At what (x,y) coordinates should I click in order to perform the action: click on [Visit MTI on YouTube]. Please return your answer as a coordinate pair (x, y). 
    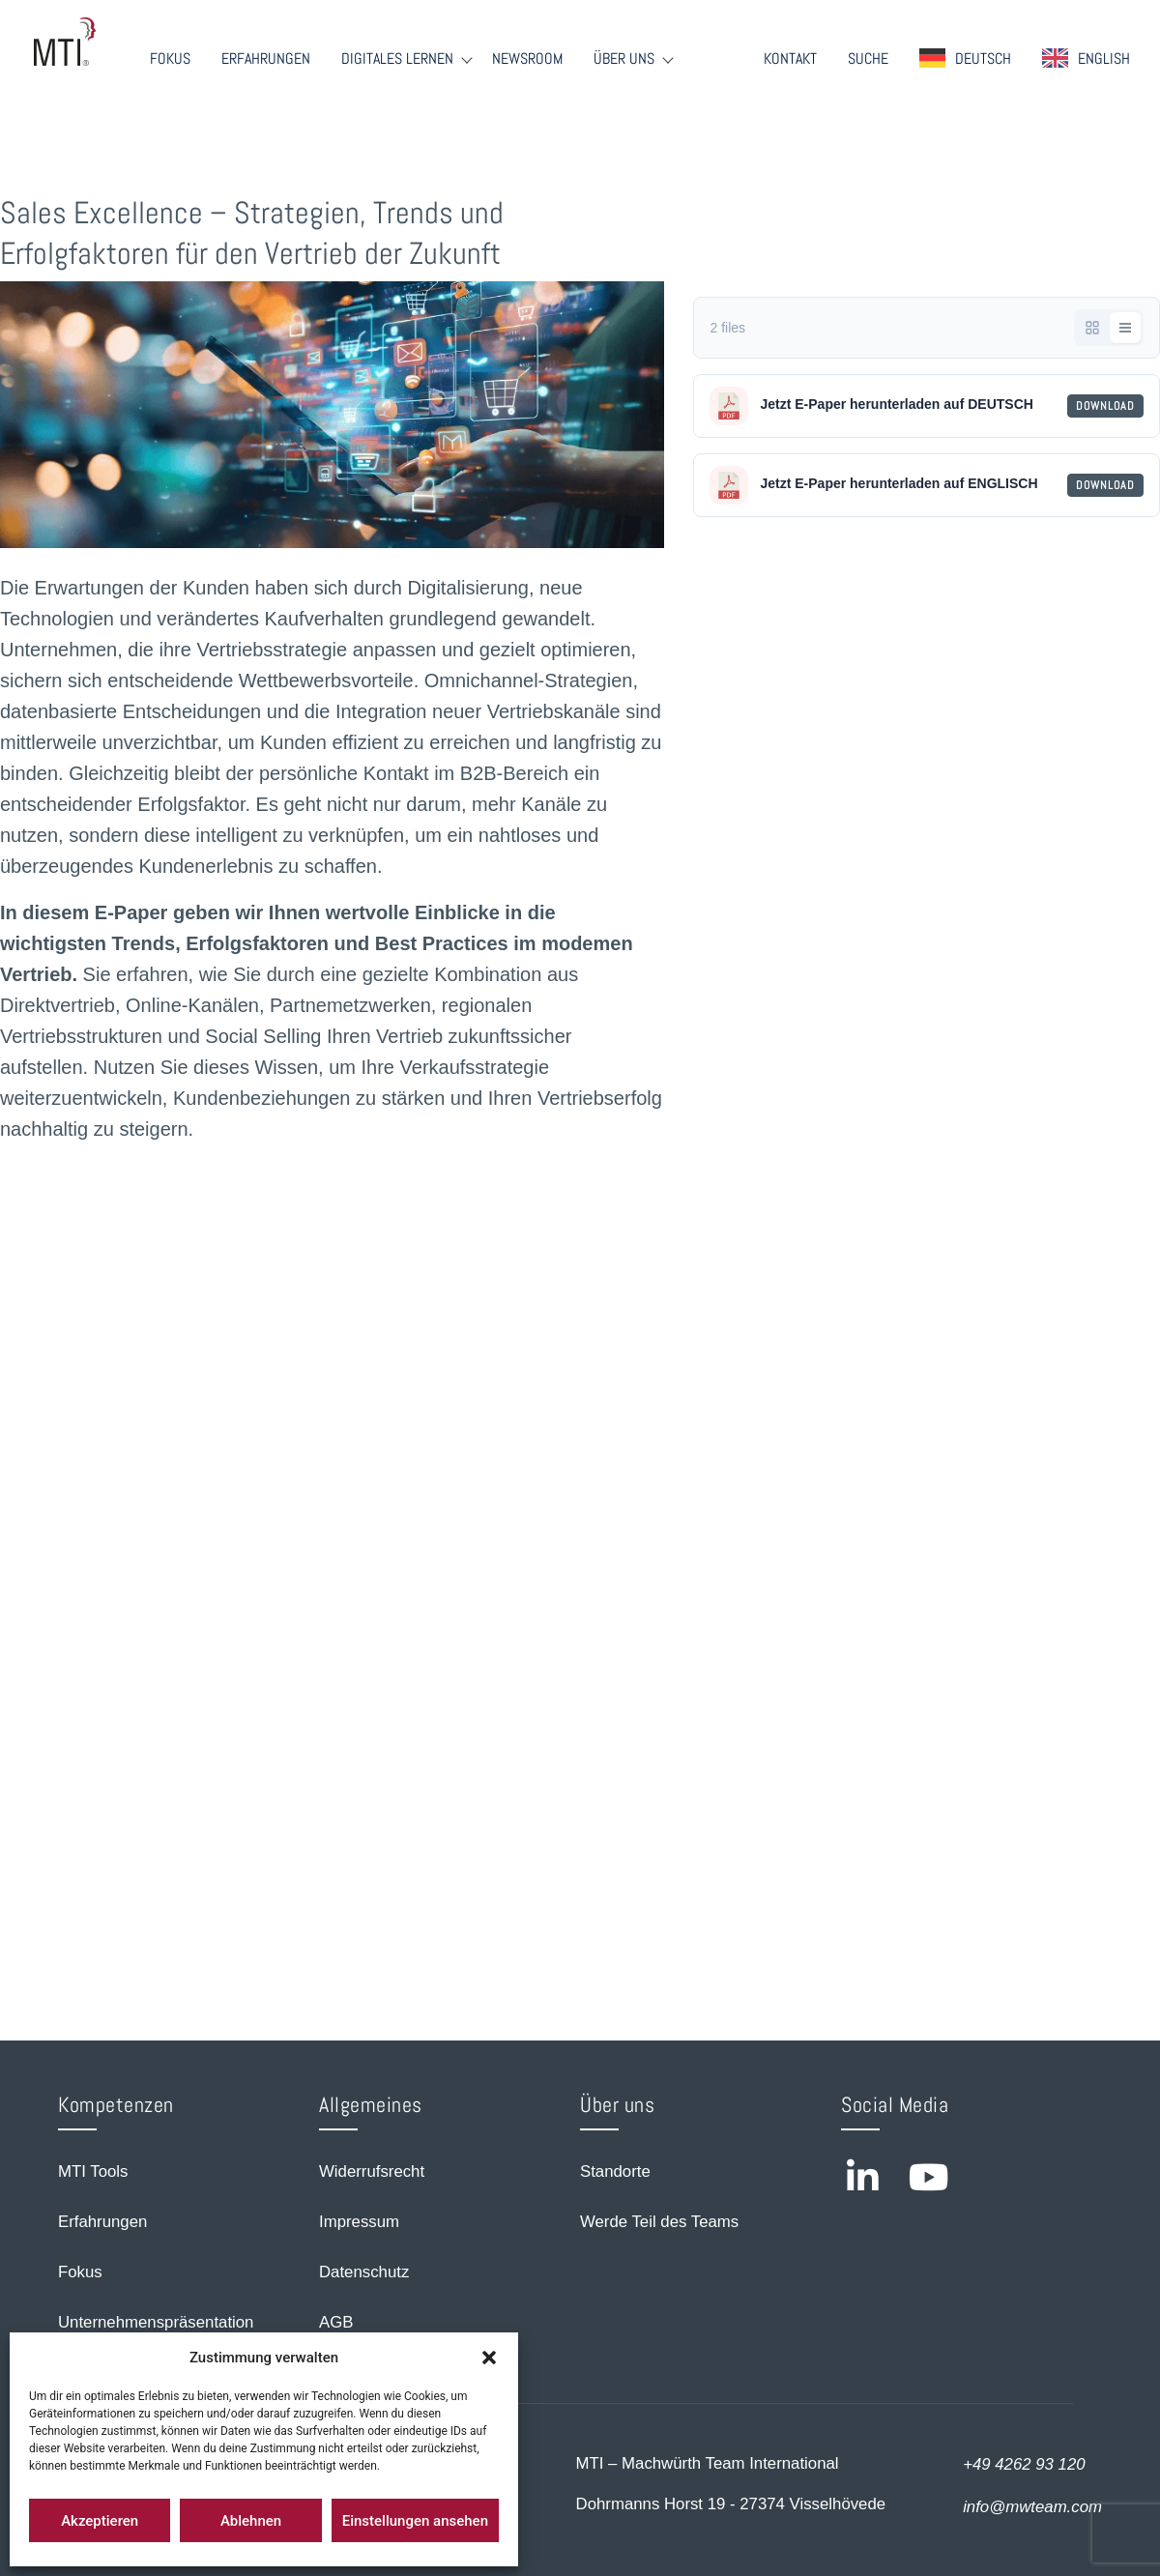
    Looking at the image, I should click on (929, 2177).